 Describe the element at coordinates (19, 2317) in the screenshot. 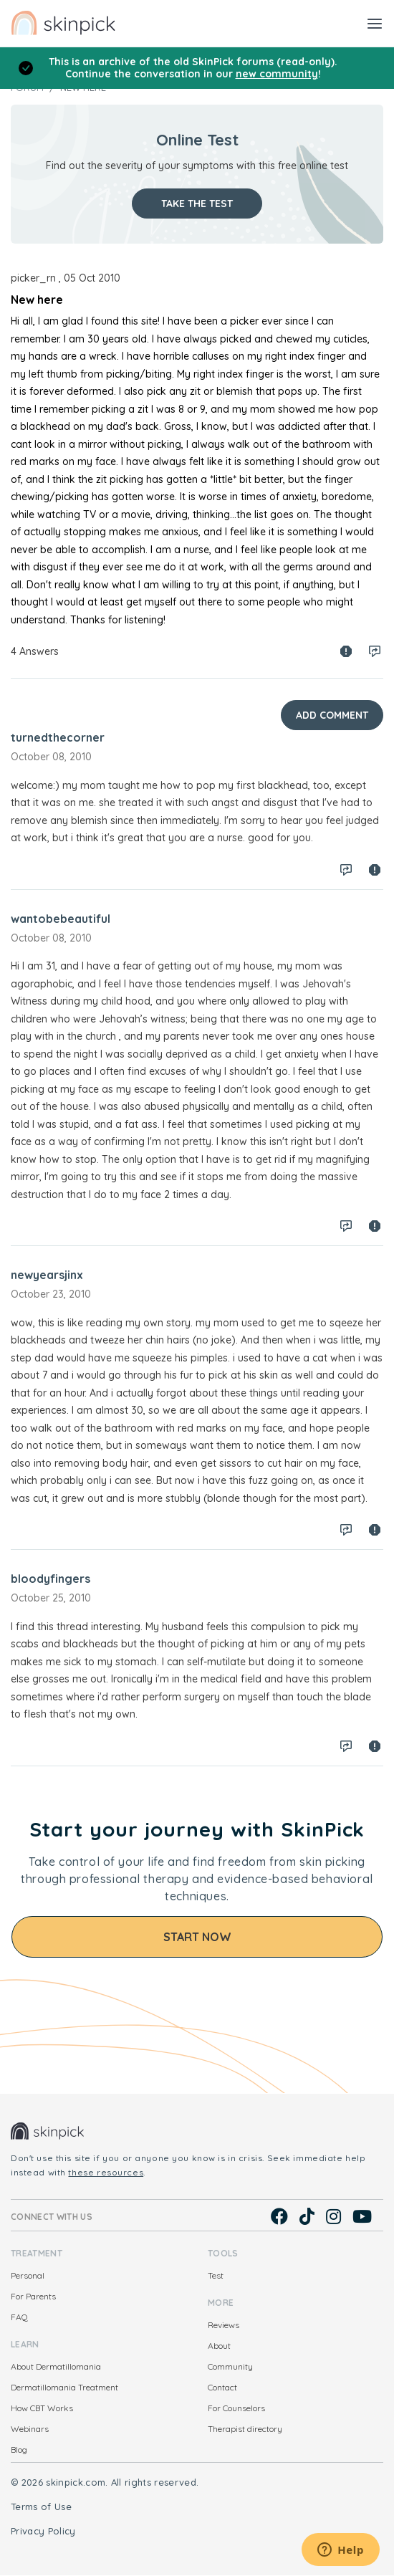

I see `FAQ` at that location.